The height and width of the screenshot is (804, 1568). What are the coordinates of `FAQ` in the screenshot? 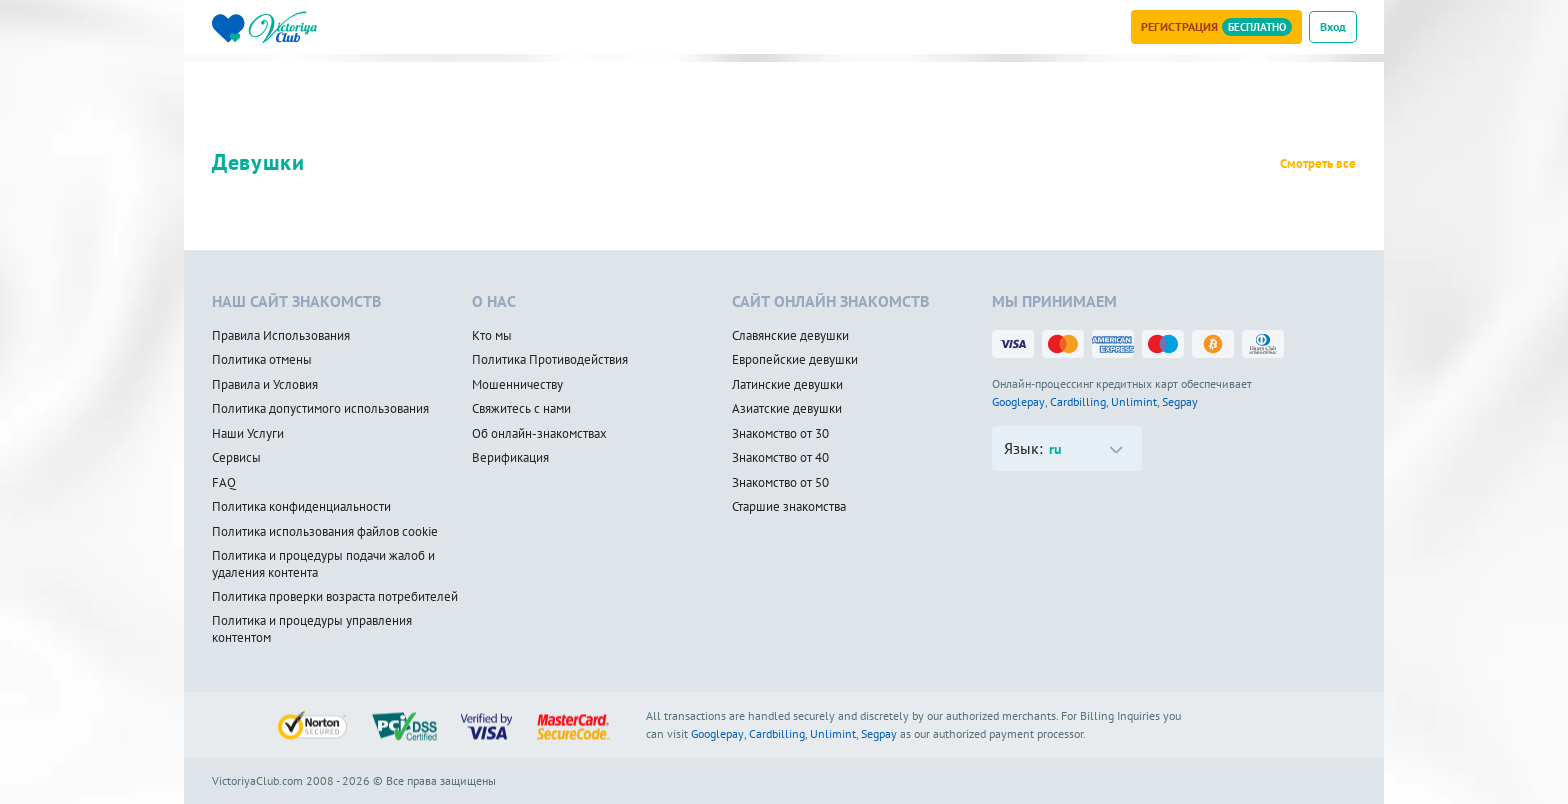 It's located at (224, 483).